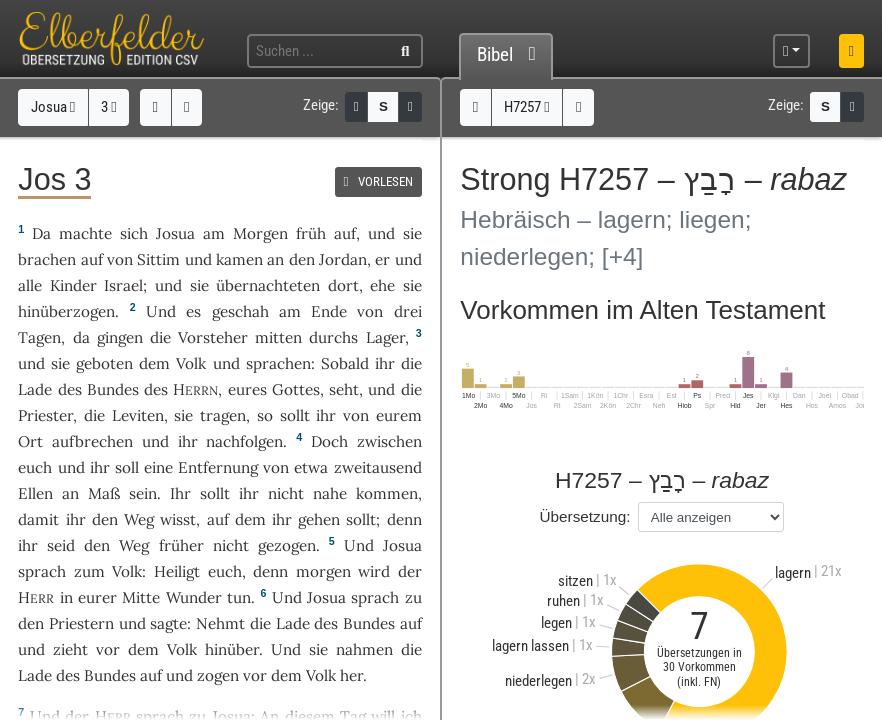  I want to click on Priestern, so click(81, 623).